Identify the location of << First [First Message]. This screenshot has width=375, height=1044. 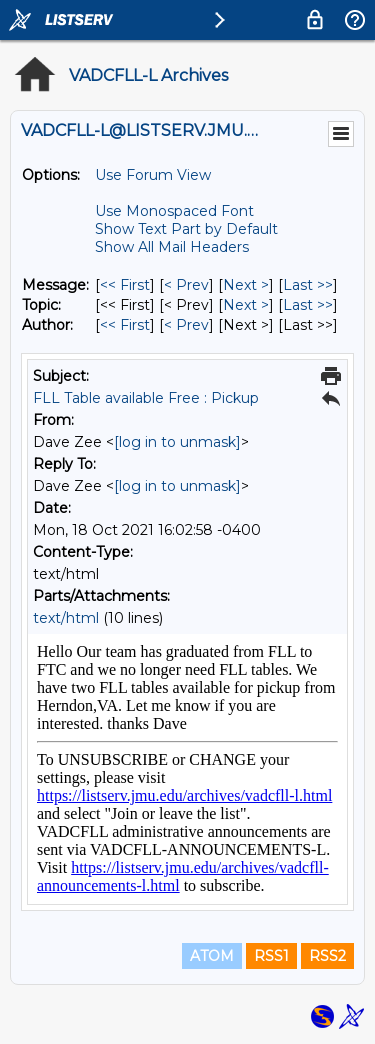
(125, 285).